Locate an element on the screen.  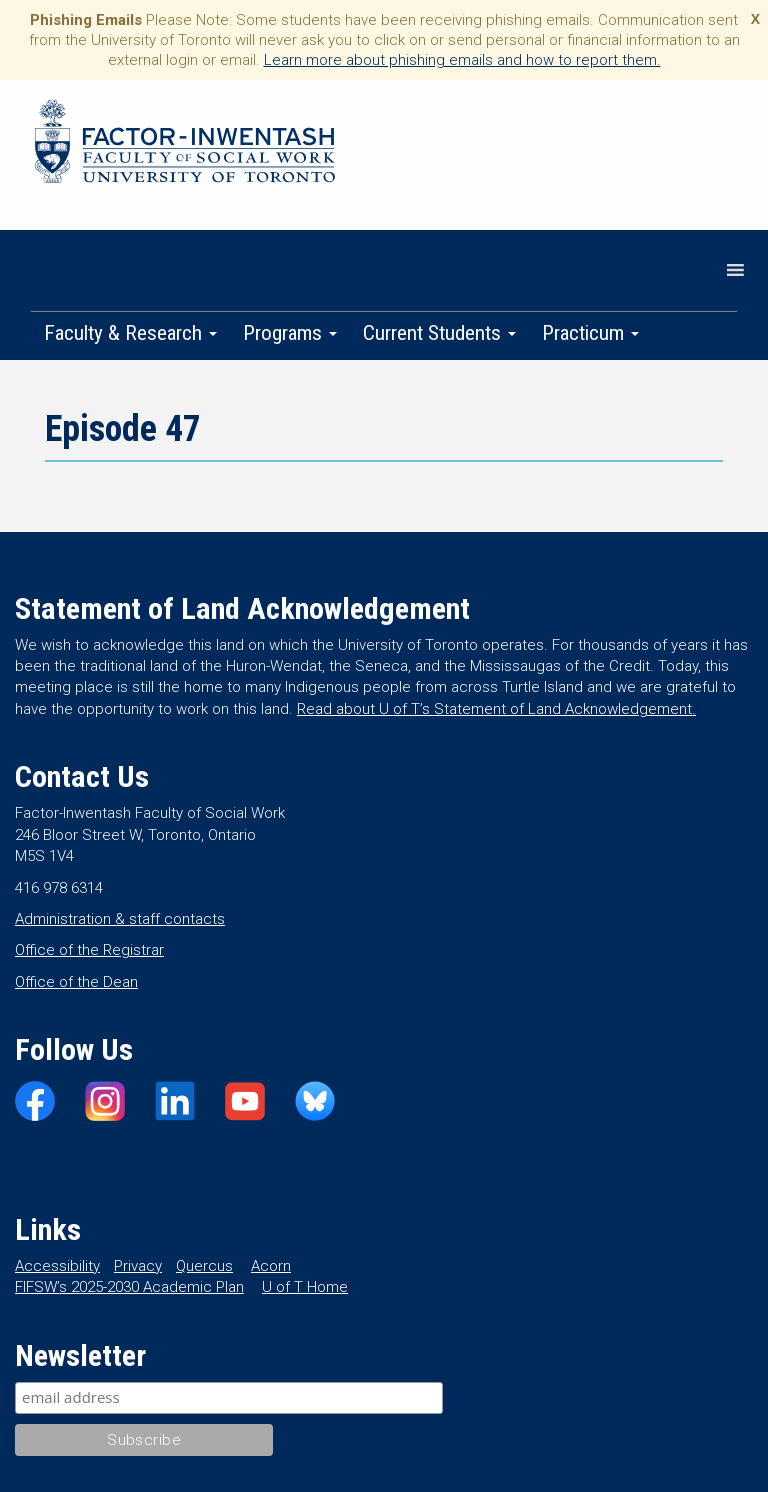
Acorn is located at coordinates (271, 1266).